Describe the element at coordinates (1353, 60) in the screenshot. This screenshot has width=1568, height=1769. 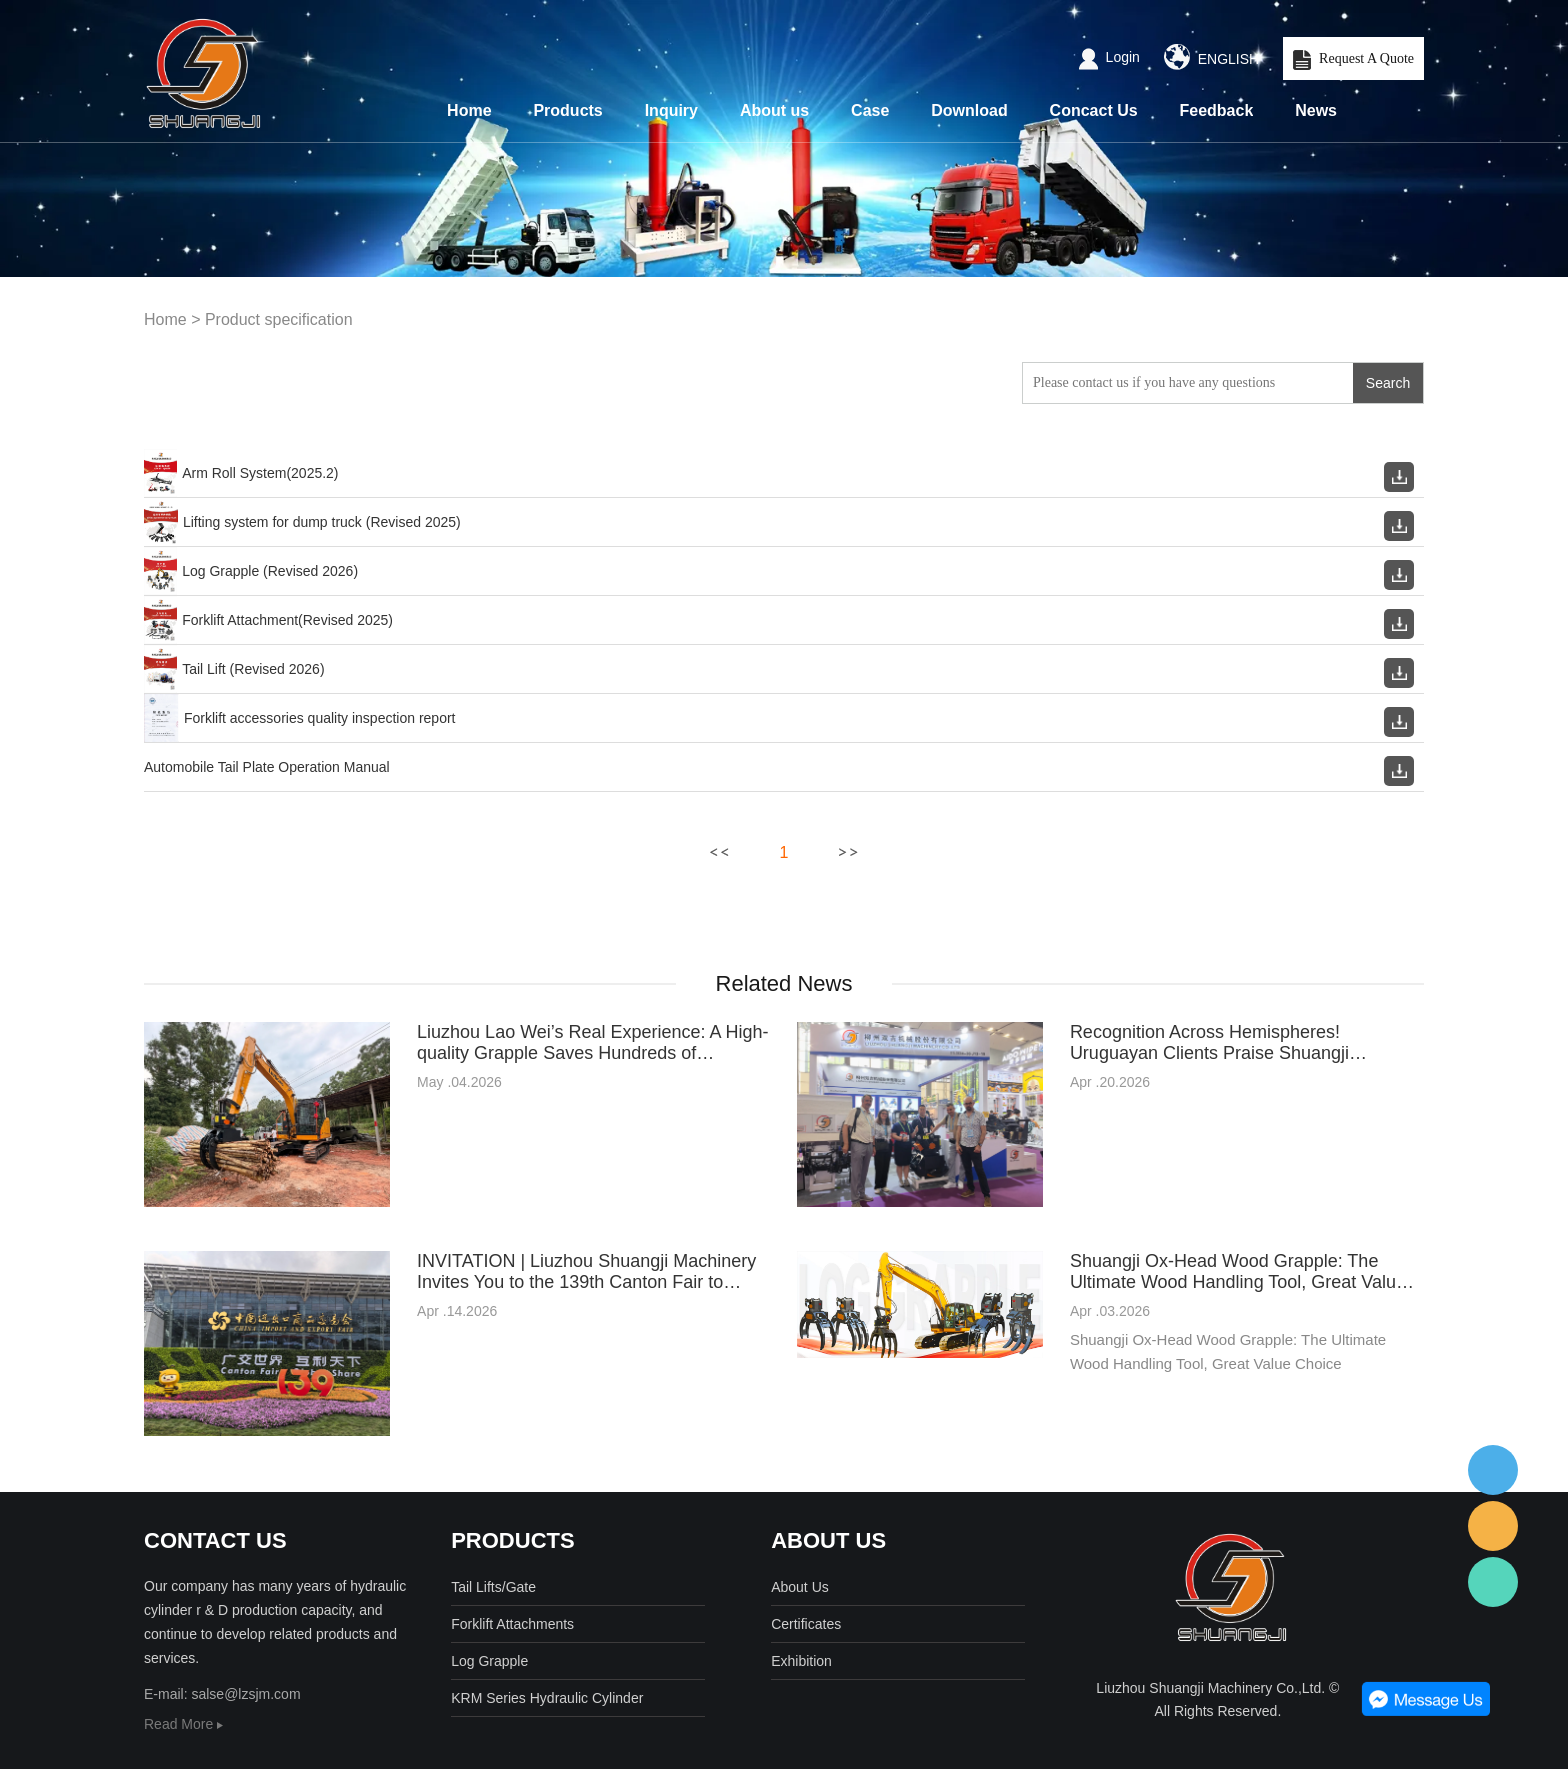
I see `Request A Quote` at that location.